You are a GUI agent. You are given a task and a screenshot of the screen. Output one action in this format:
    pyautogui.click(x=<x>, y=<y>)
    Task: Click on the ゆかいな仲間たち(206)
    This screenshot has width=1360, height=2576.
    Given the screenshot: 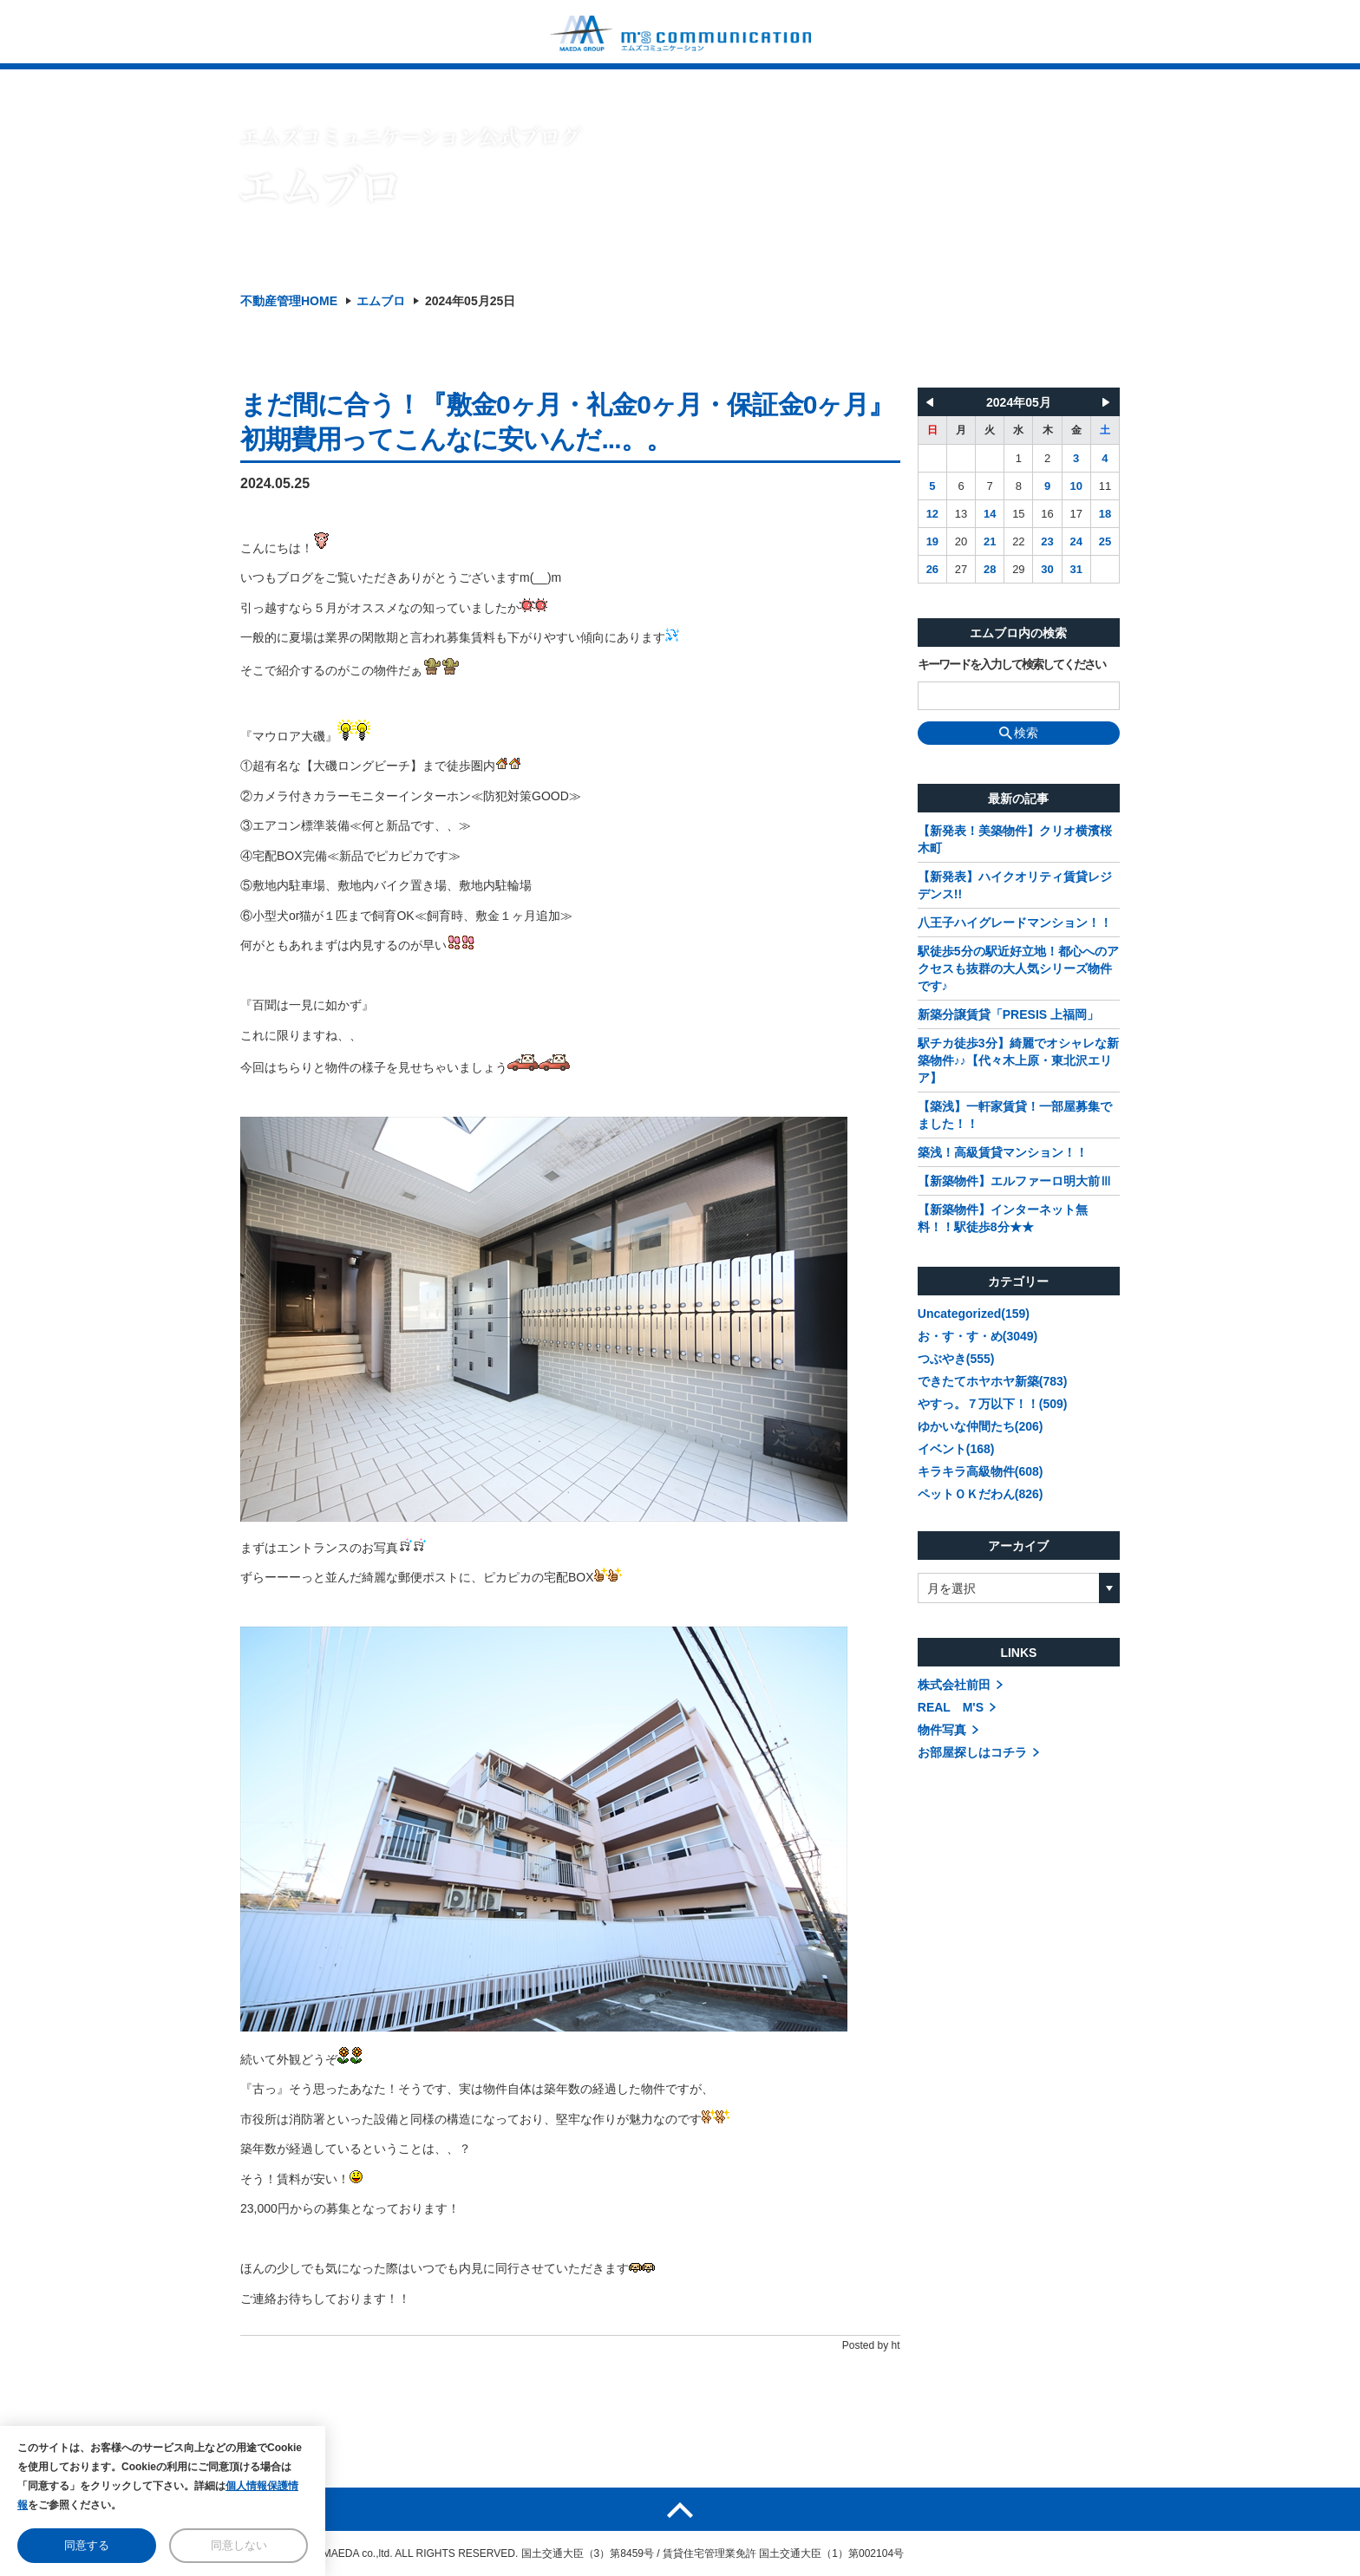 What is the action you would take?
    pyautogui.click(x=980, y=1426)
    